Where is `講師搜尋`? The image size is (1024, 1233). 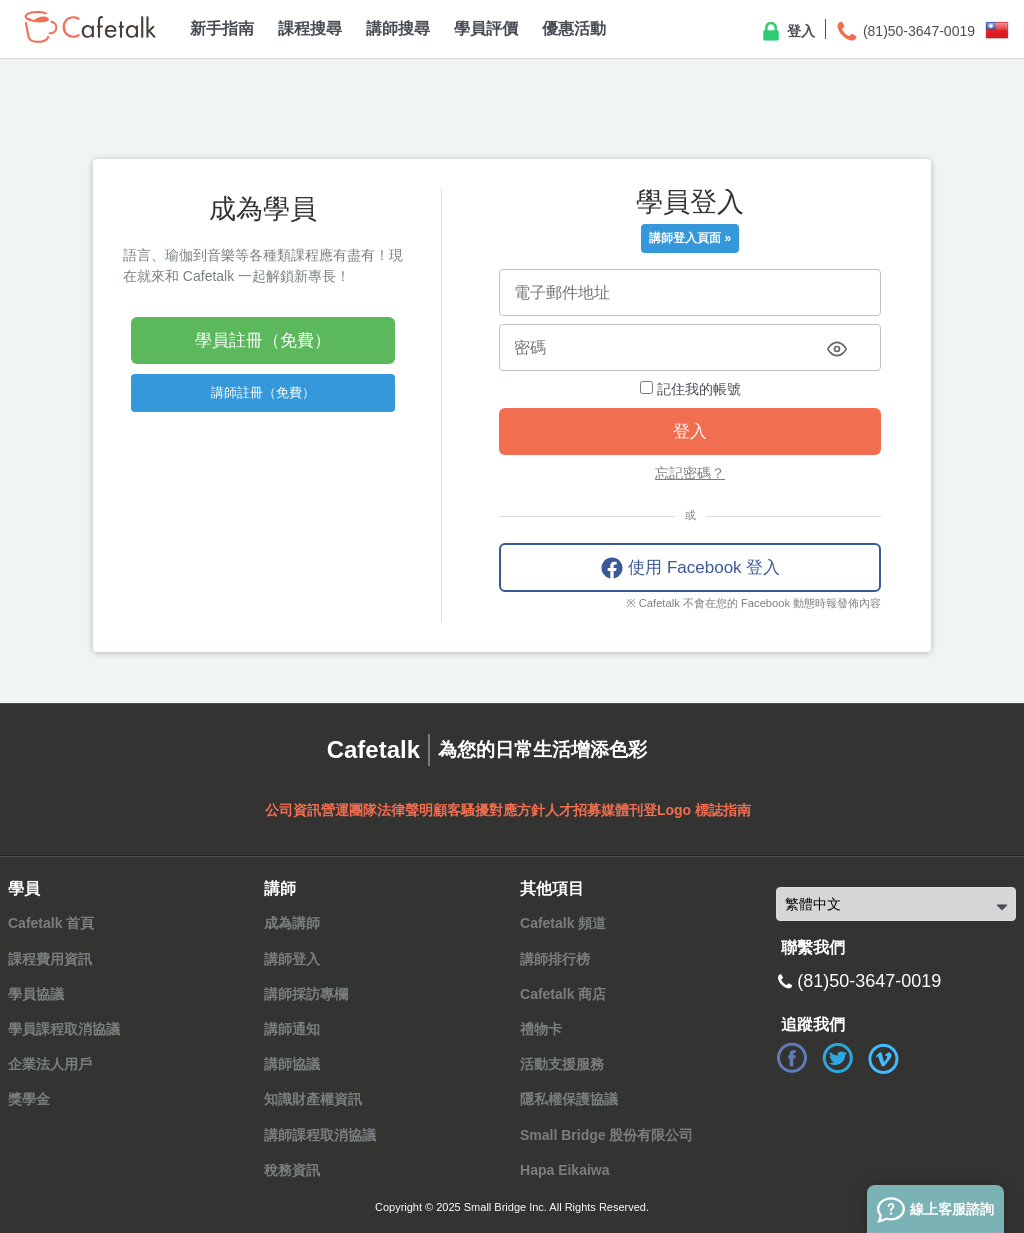
講師搜尋 is located at coordinates (398, 28).